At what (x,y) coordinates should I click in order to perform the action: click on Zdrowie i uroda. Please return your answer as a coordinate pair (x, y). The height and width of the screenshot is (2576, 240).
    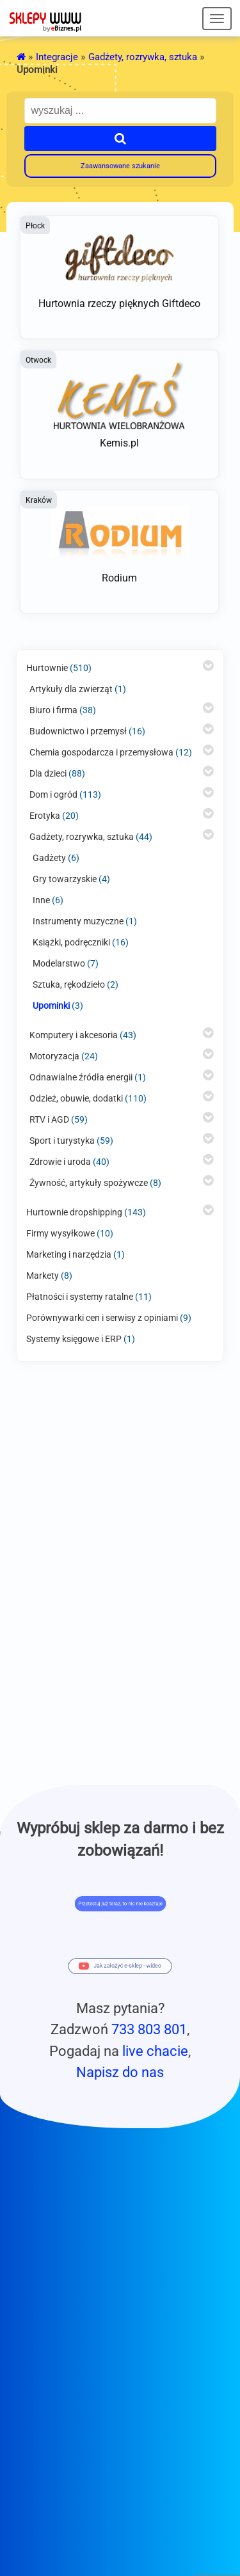
    Looking at the image, I should click on (60, 1162).